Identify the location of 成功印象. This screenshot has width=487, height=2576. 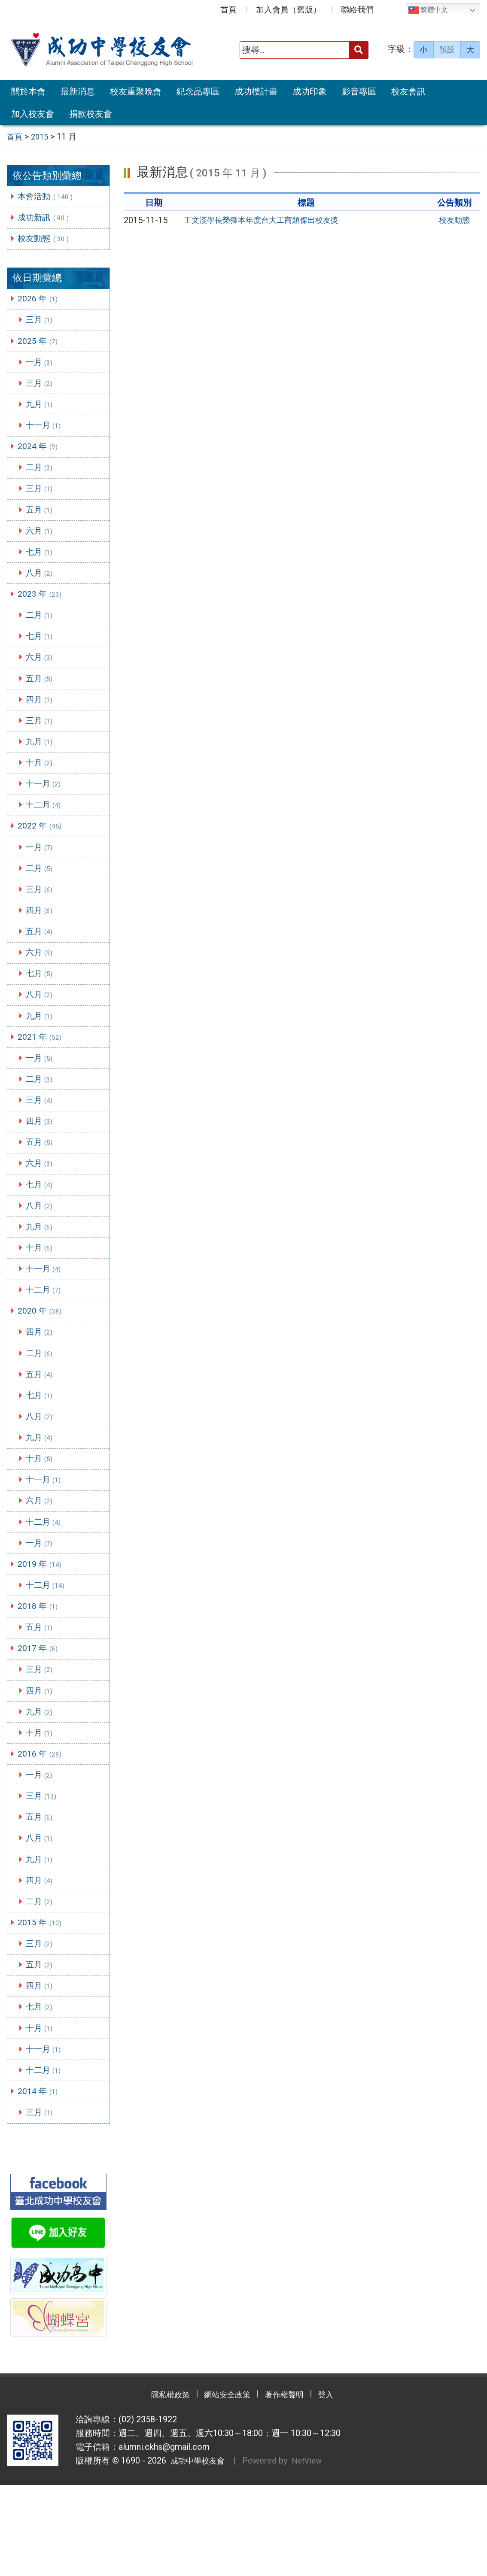
(309, 91).